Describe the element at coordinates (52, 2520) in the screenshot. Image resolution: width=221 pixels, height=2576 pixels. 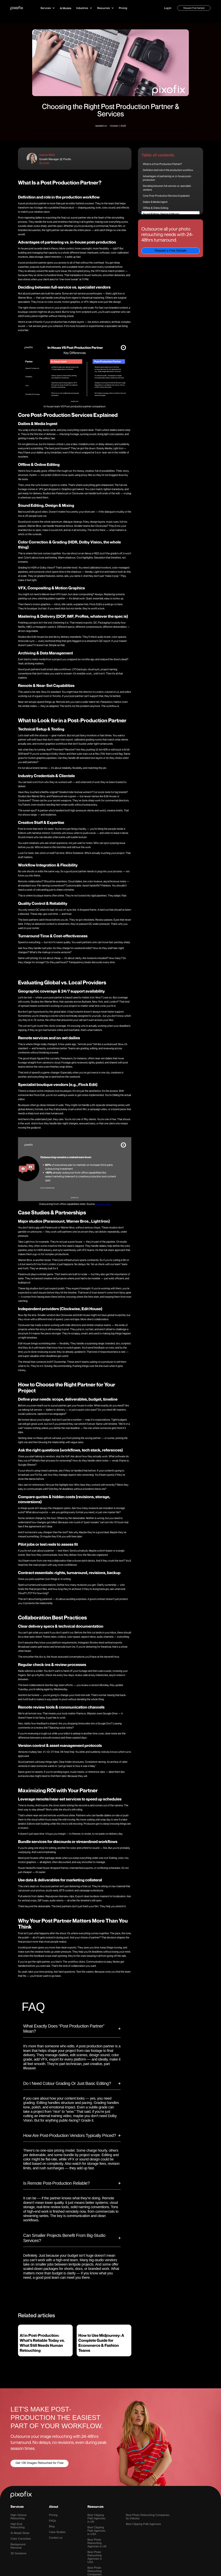
I see `FAQs` at that location.